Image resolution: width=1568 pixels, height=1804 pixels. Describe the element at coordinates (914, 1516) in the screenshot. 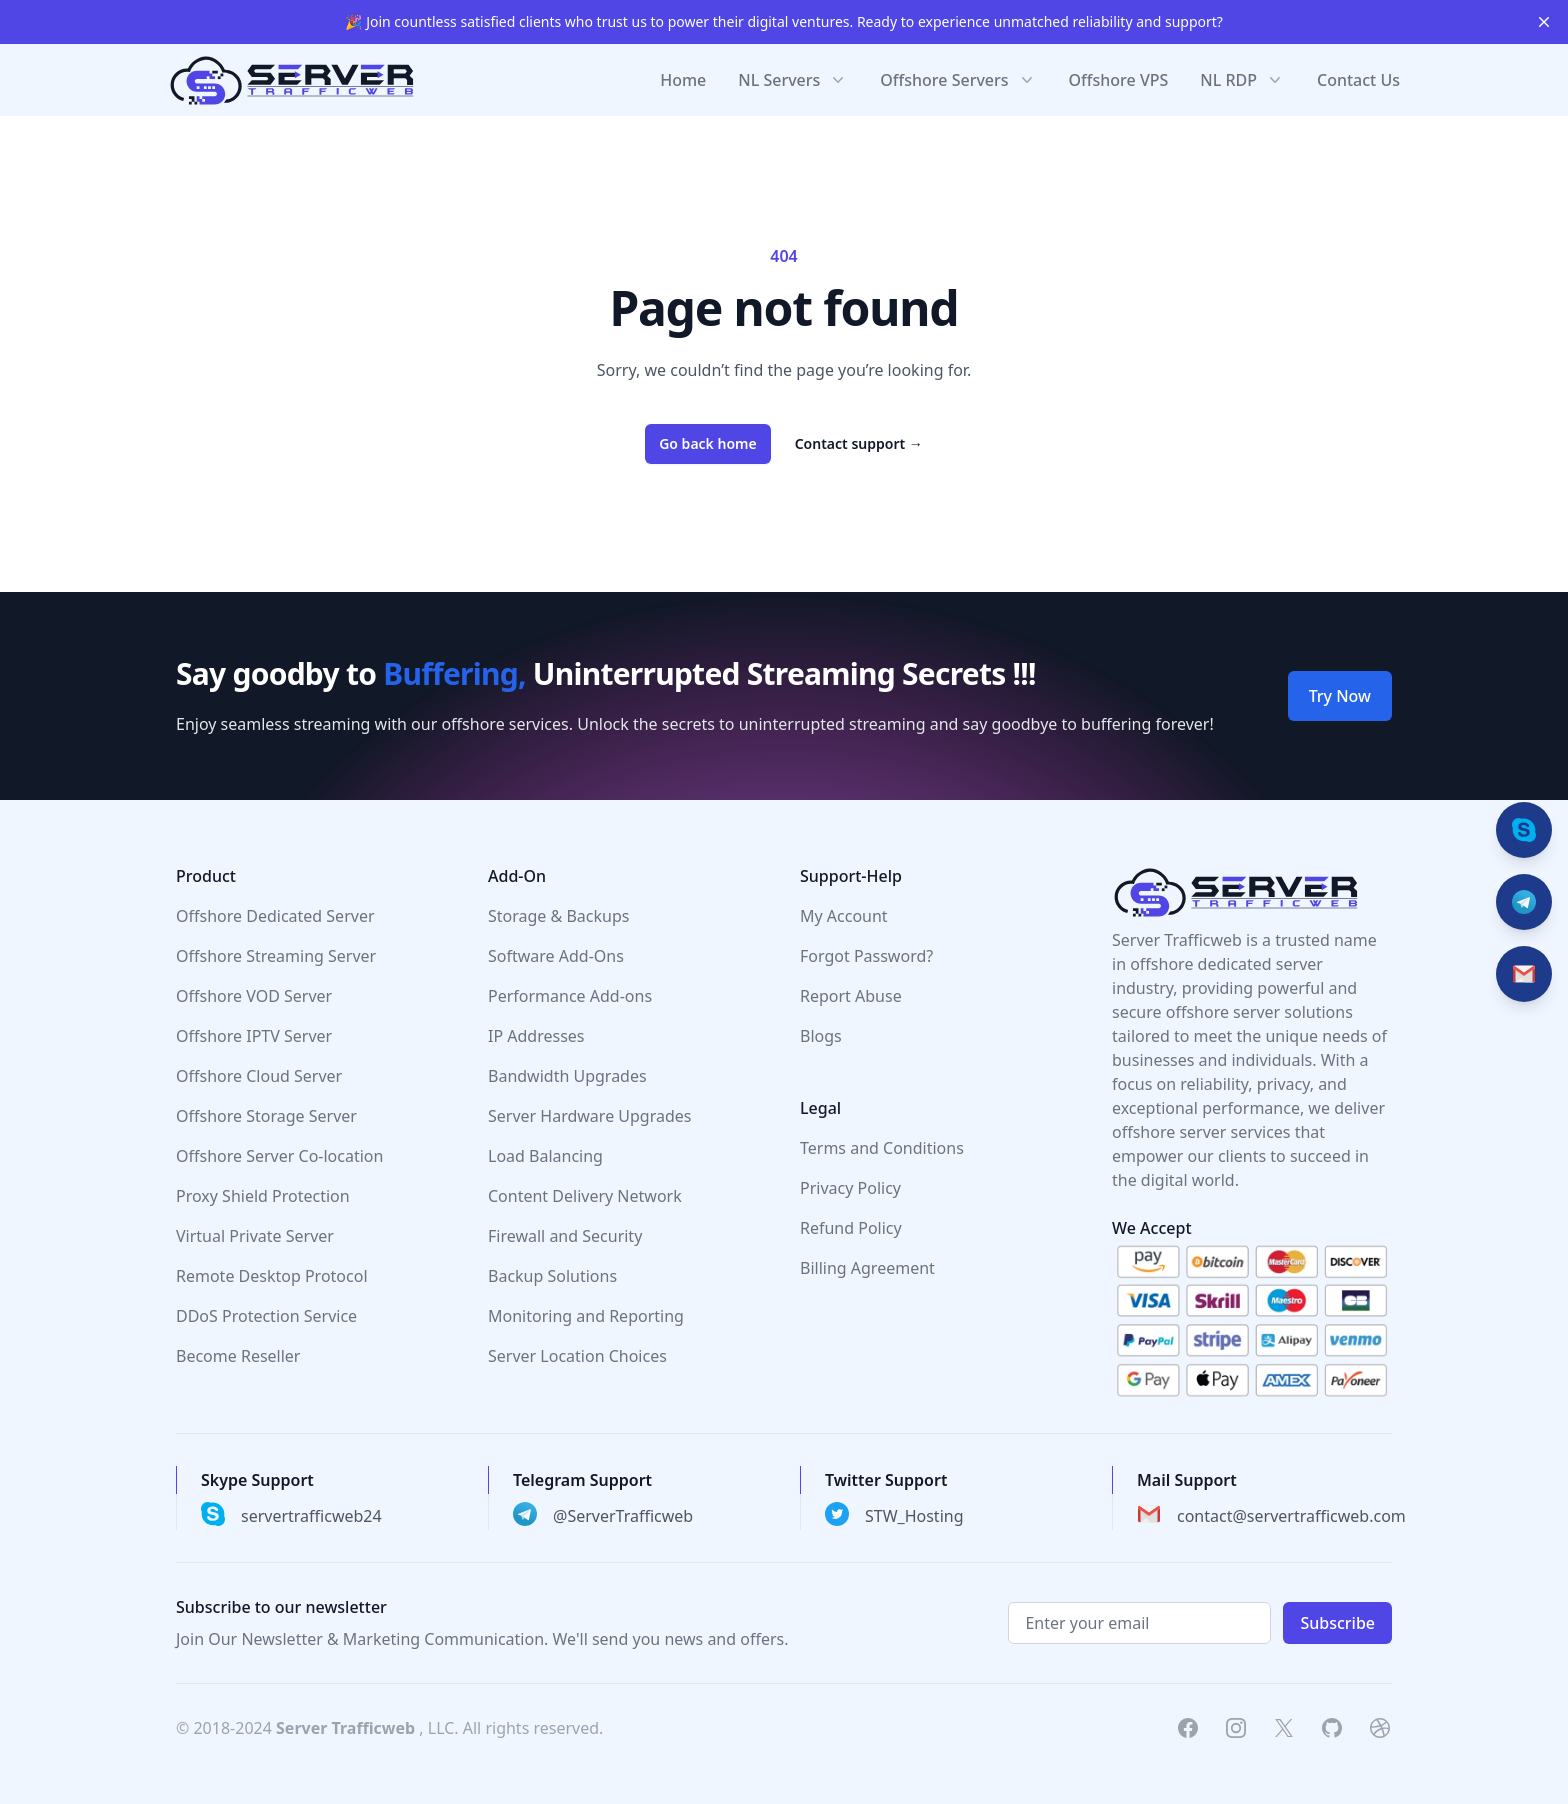

I see `STW_Hosting` at that location.